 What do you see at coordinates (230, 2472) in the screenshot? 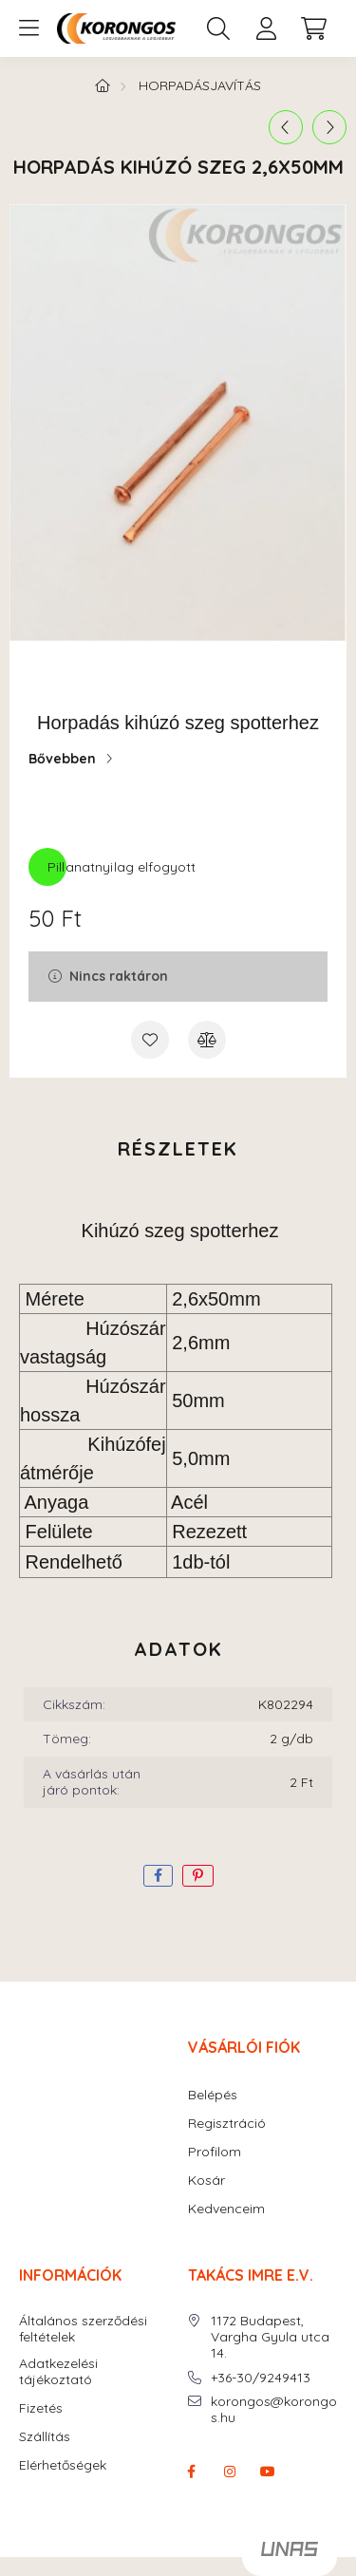
I see `instagram` at bounding box center [230, 2472].